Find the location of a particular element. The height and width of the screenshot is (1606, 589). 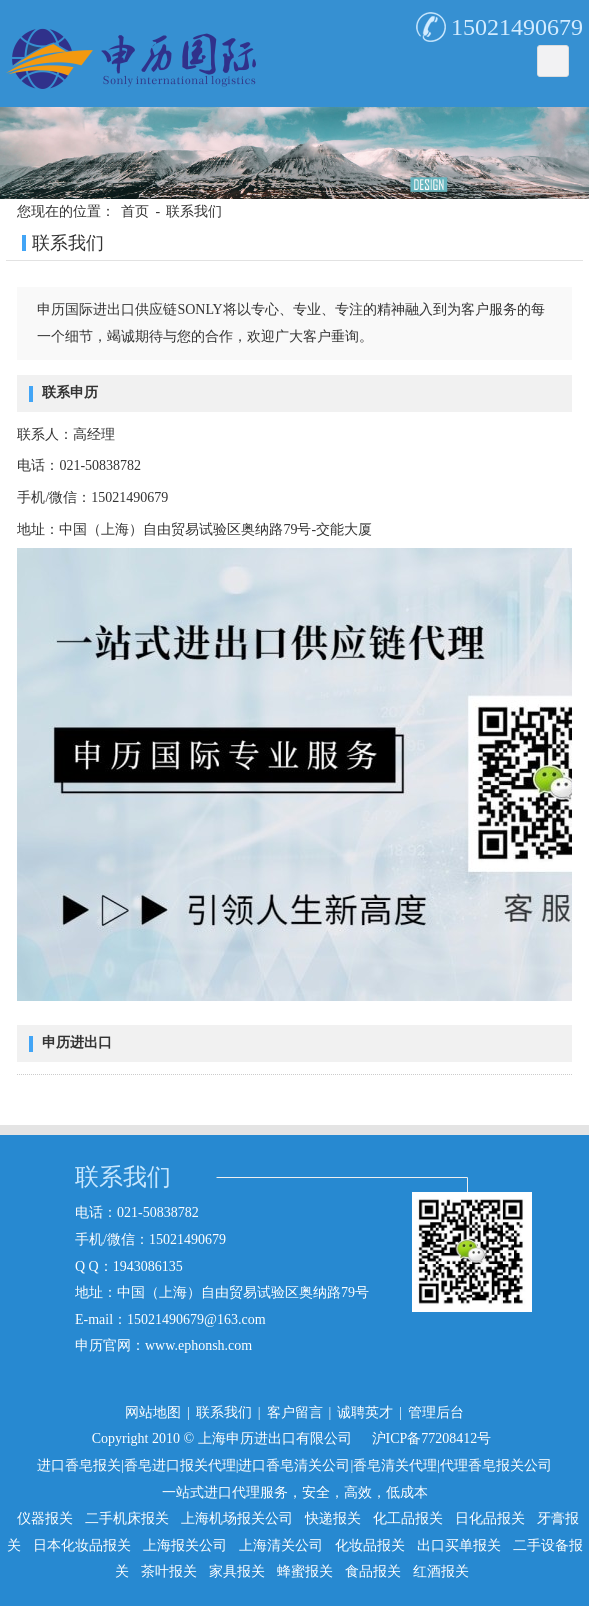

网站地图 is located at coordinates (153, 1412).